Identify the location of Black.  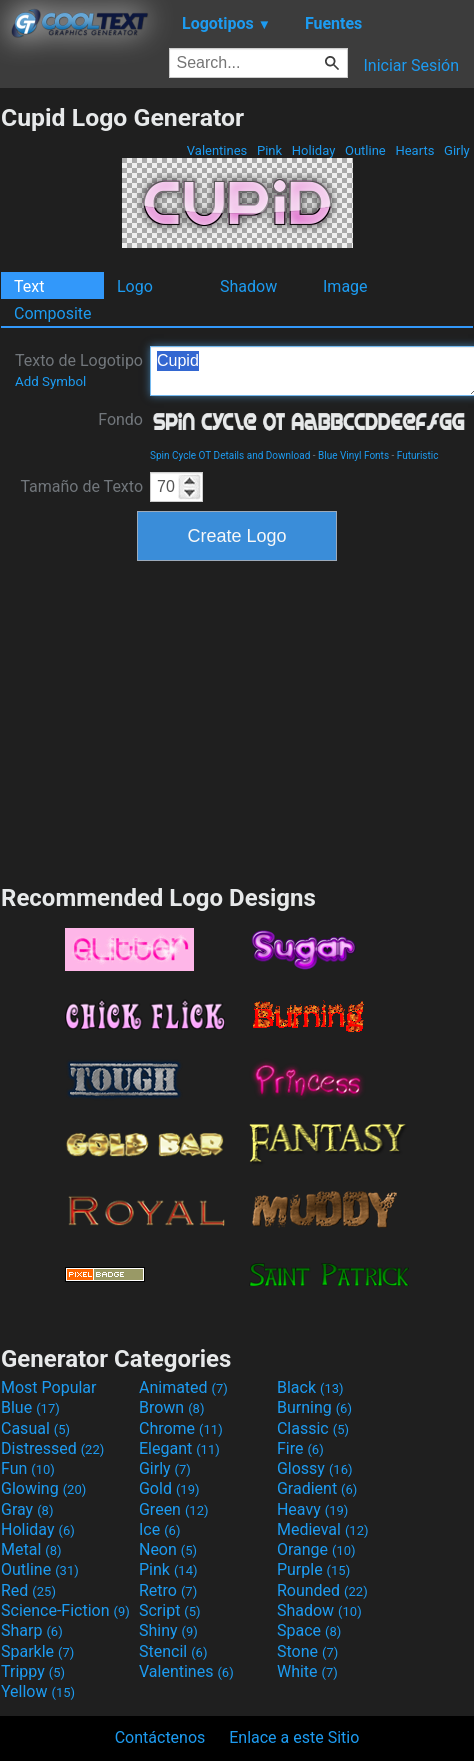
(310, 1387).